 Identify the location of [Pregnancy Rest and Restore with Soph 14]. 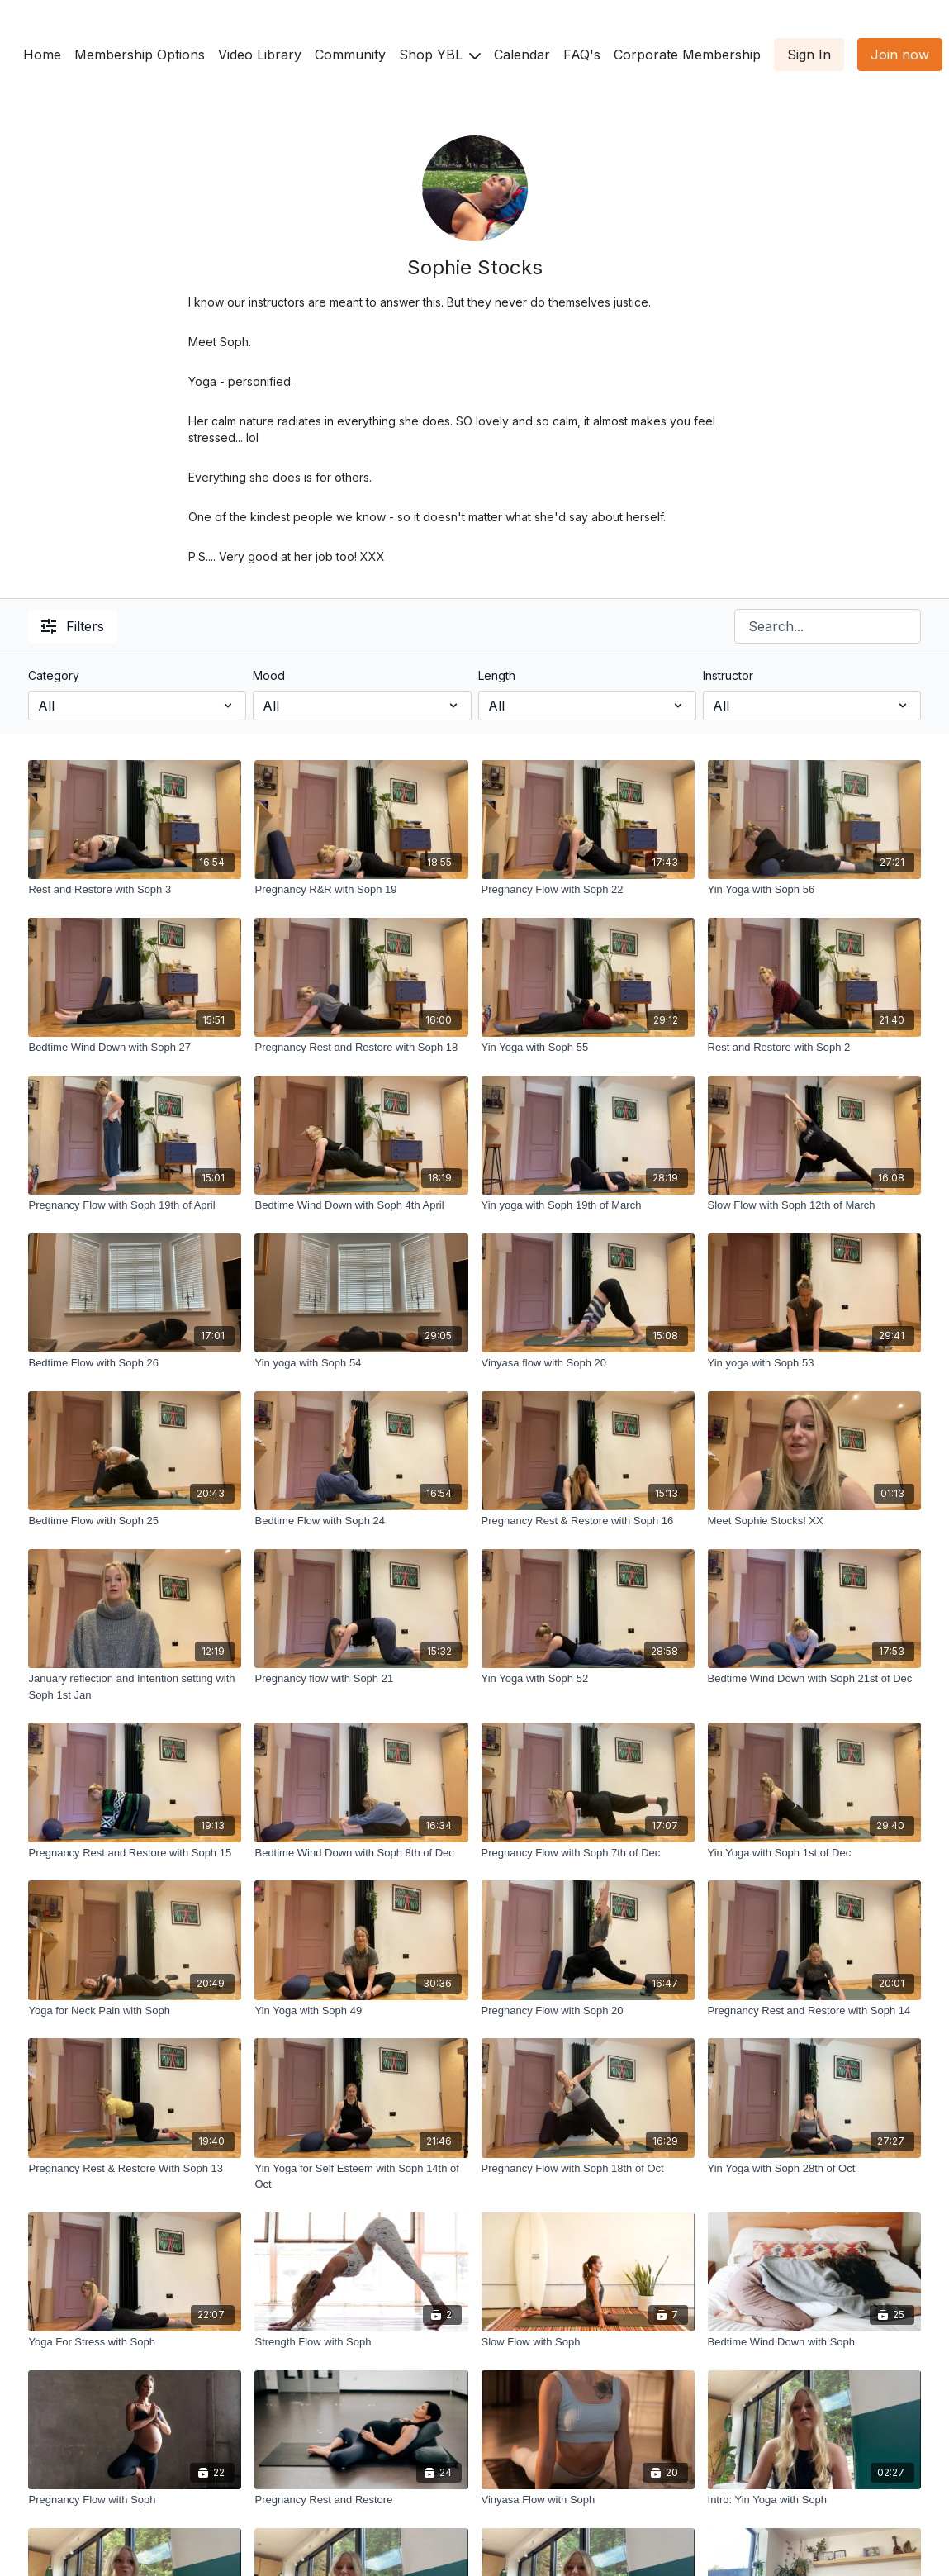
(814, 2011).